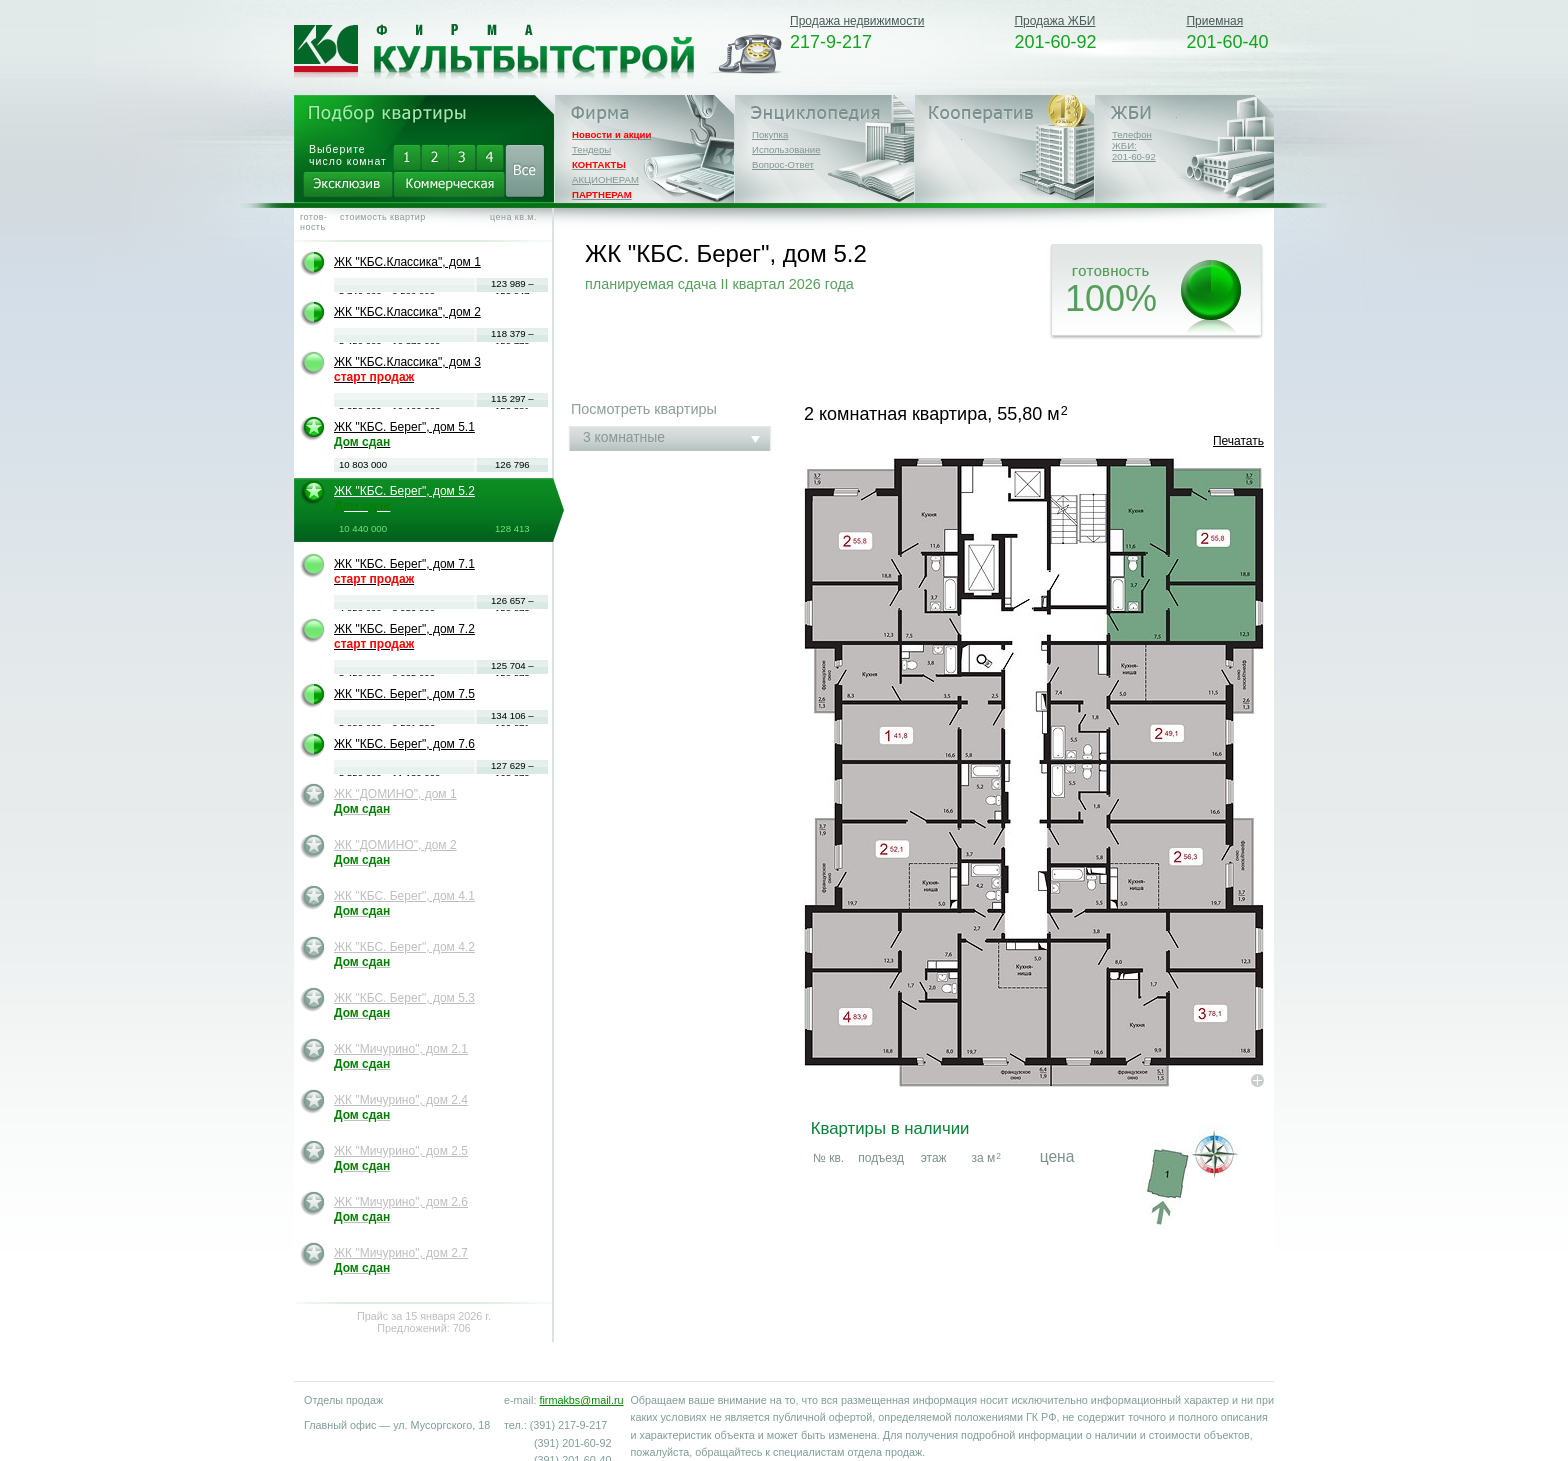 The image size is (1568, 1461). Describe the element at coordinates (786, 149) in the screenshot. I see `Использование` at that location.